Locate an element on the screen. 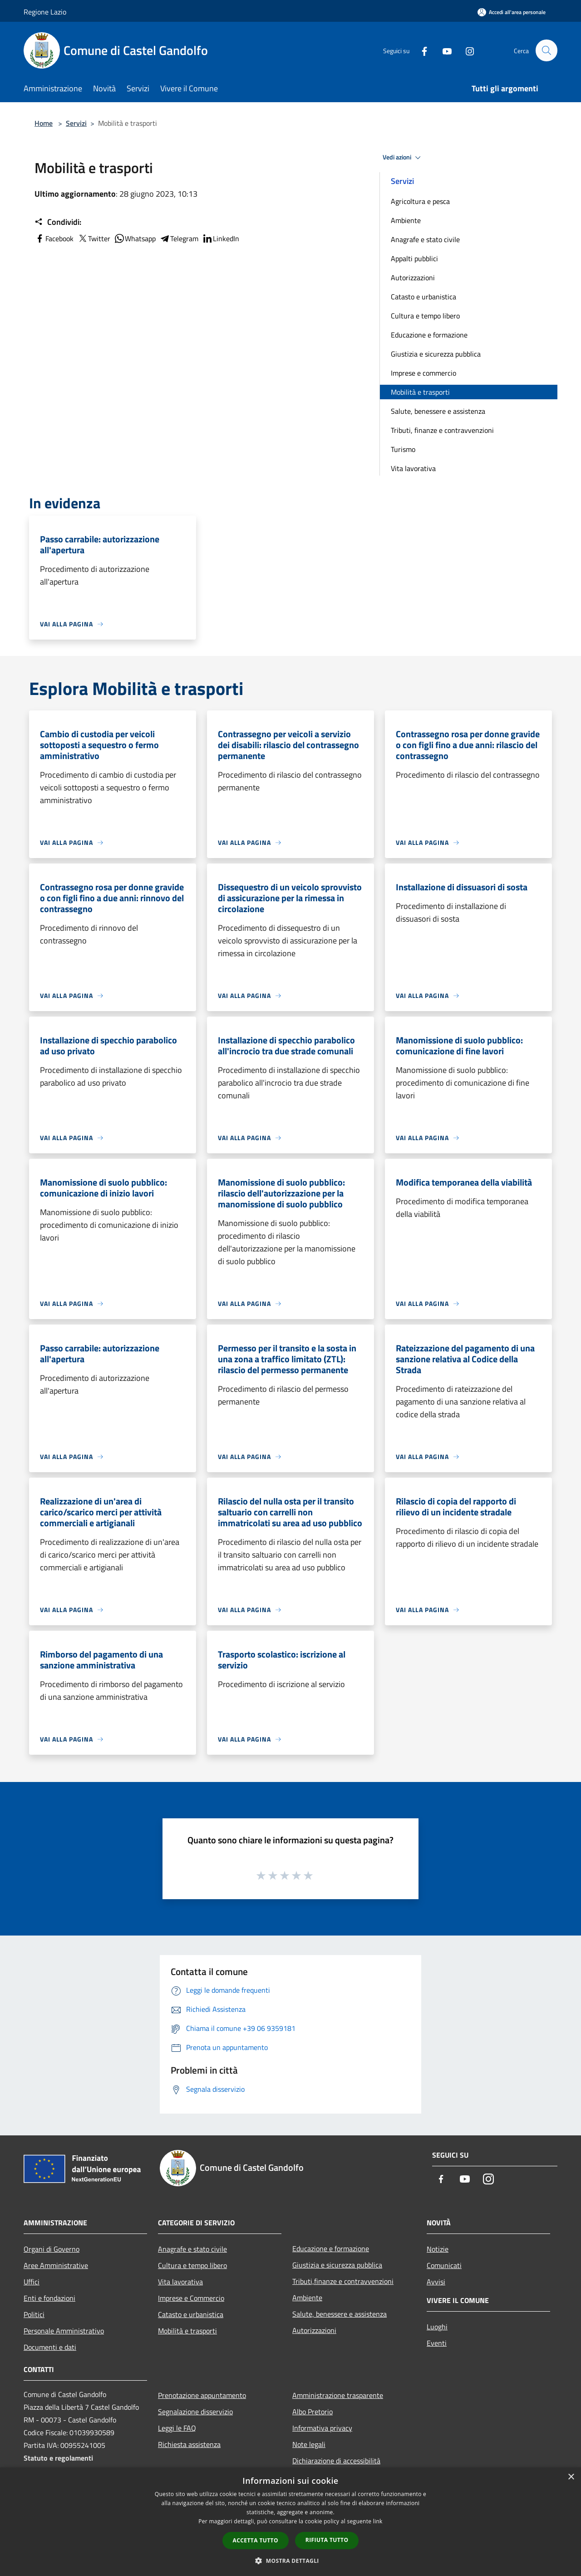 The width and height of the screenshot is (581, 2576). Eventi is located at coordinates (437, 2343).